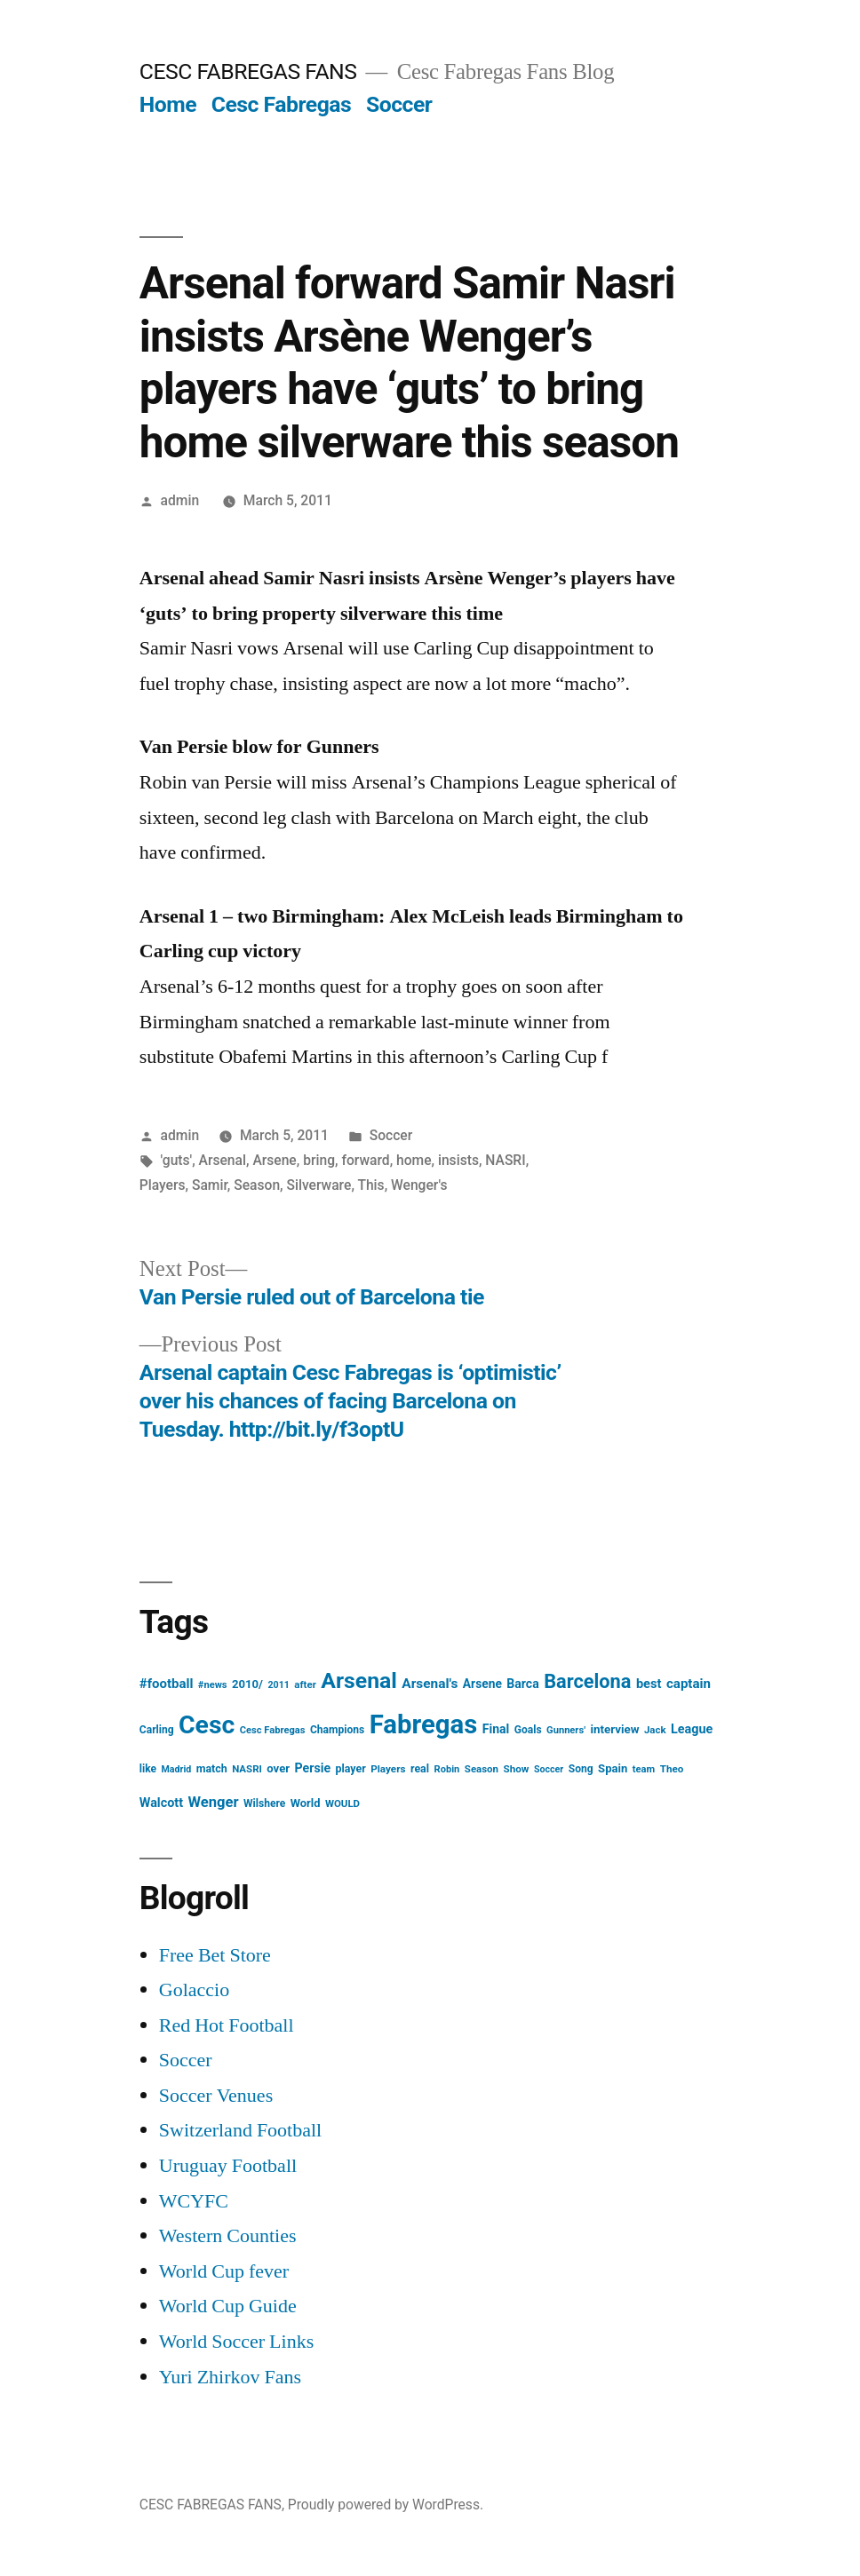 This screenshot has width=860, height=2576. I want to click on Barcelona [Barcelona (113 items)], so click(587, 1681).